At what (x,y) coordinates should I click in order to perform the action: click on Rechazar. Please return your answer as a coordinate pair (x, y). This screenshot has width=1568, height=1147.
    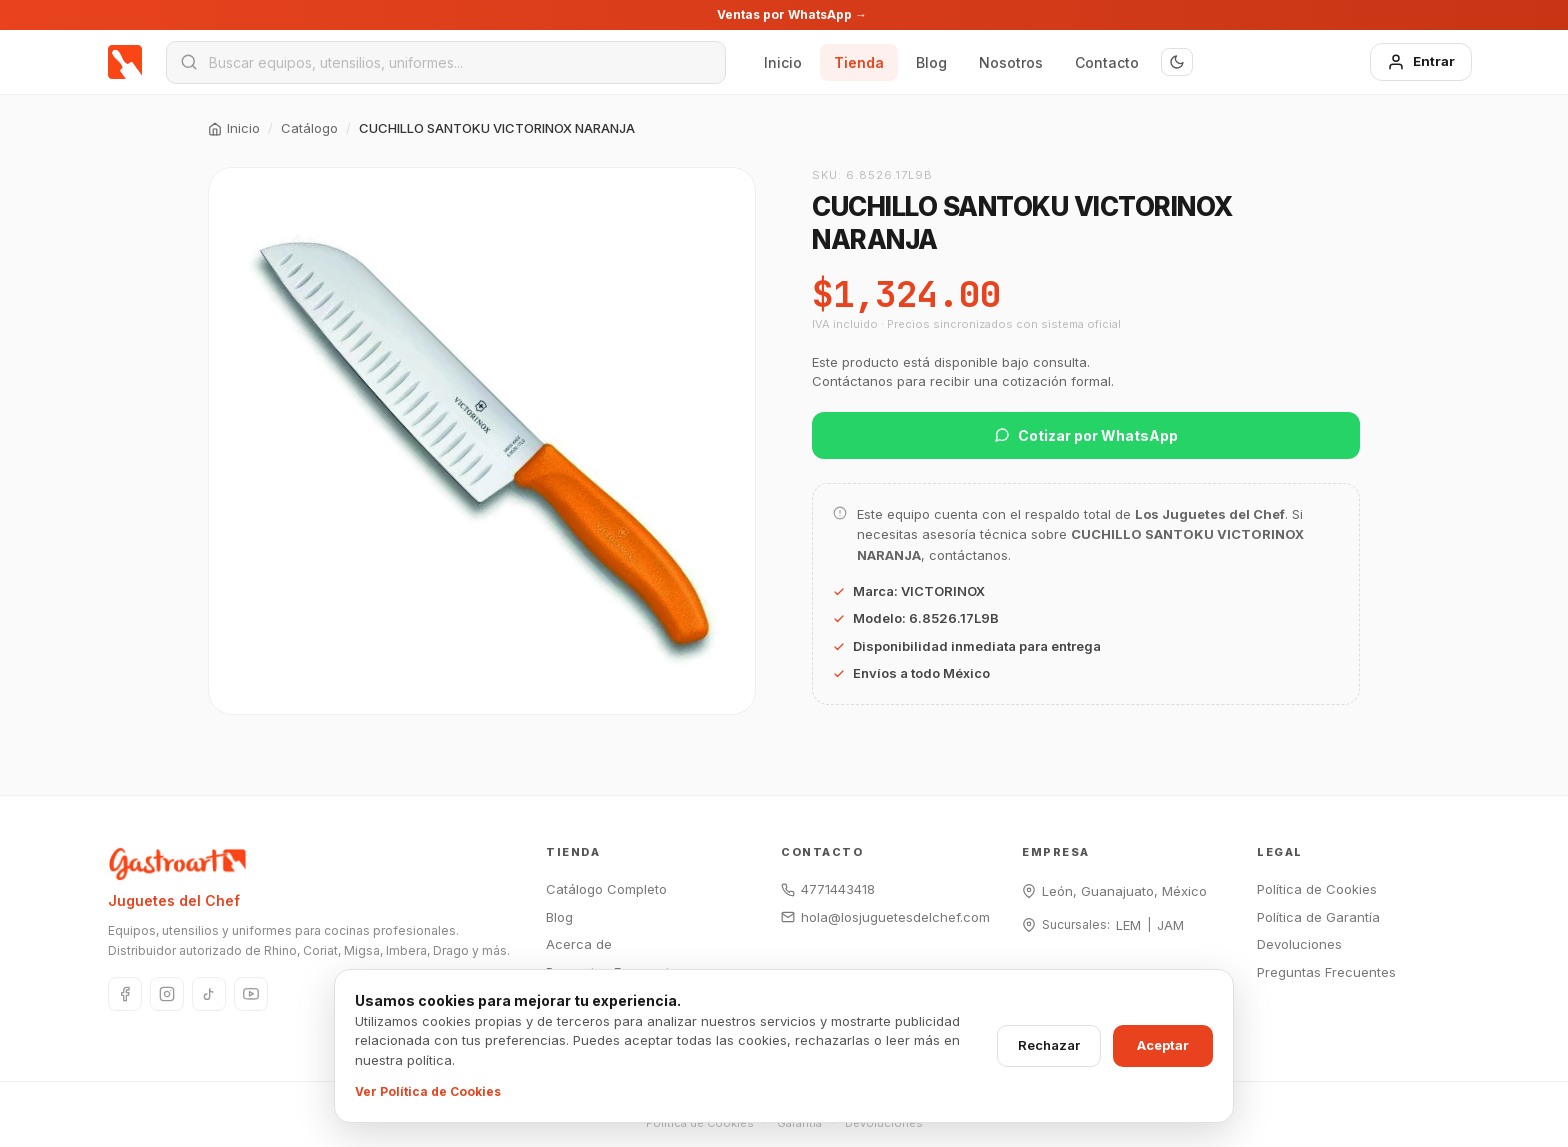
    Looking at the image, I should click on (1049, 1045).